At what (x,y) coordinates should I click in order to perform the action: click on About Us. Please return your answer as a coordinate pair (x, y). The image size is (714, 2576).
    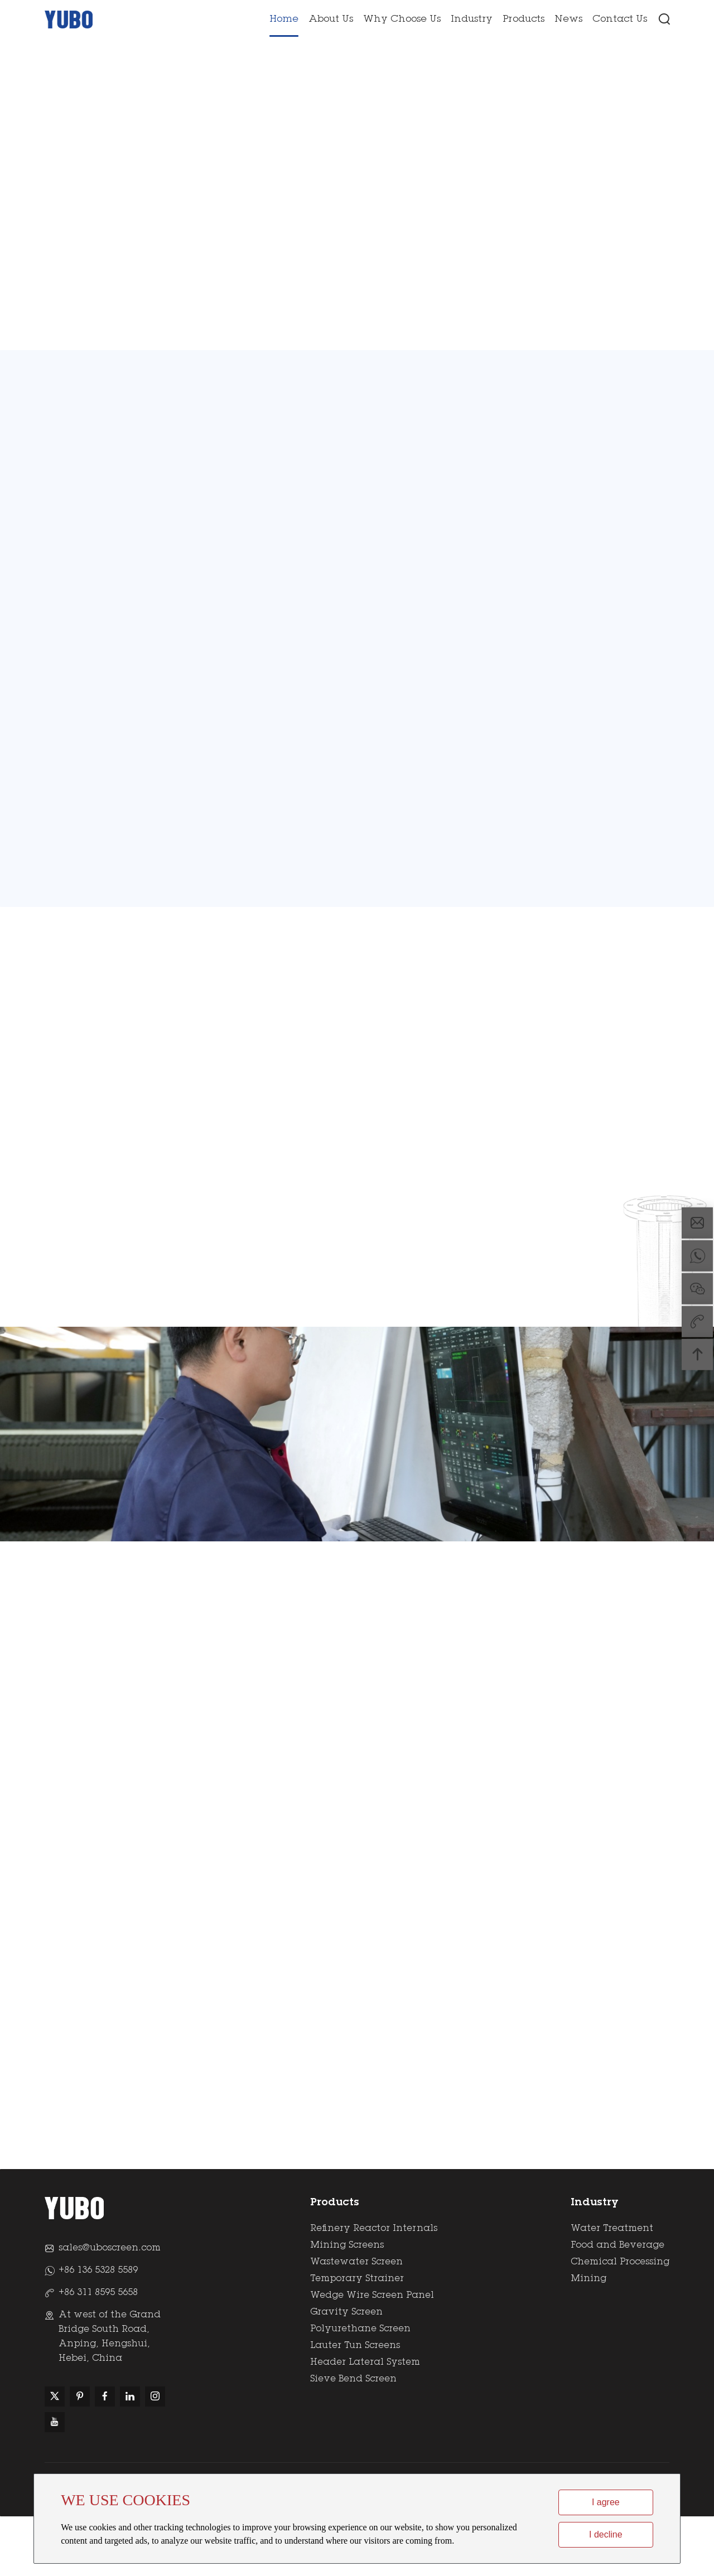
    Looking at the image, I should click on (330, 17).